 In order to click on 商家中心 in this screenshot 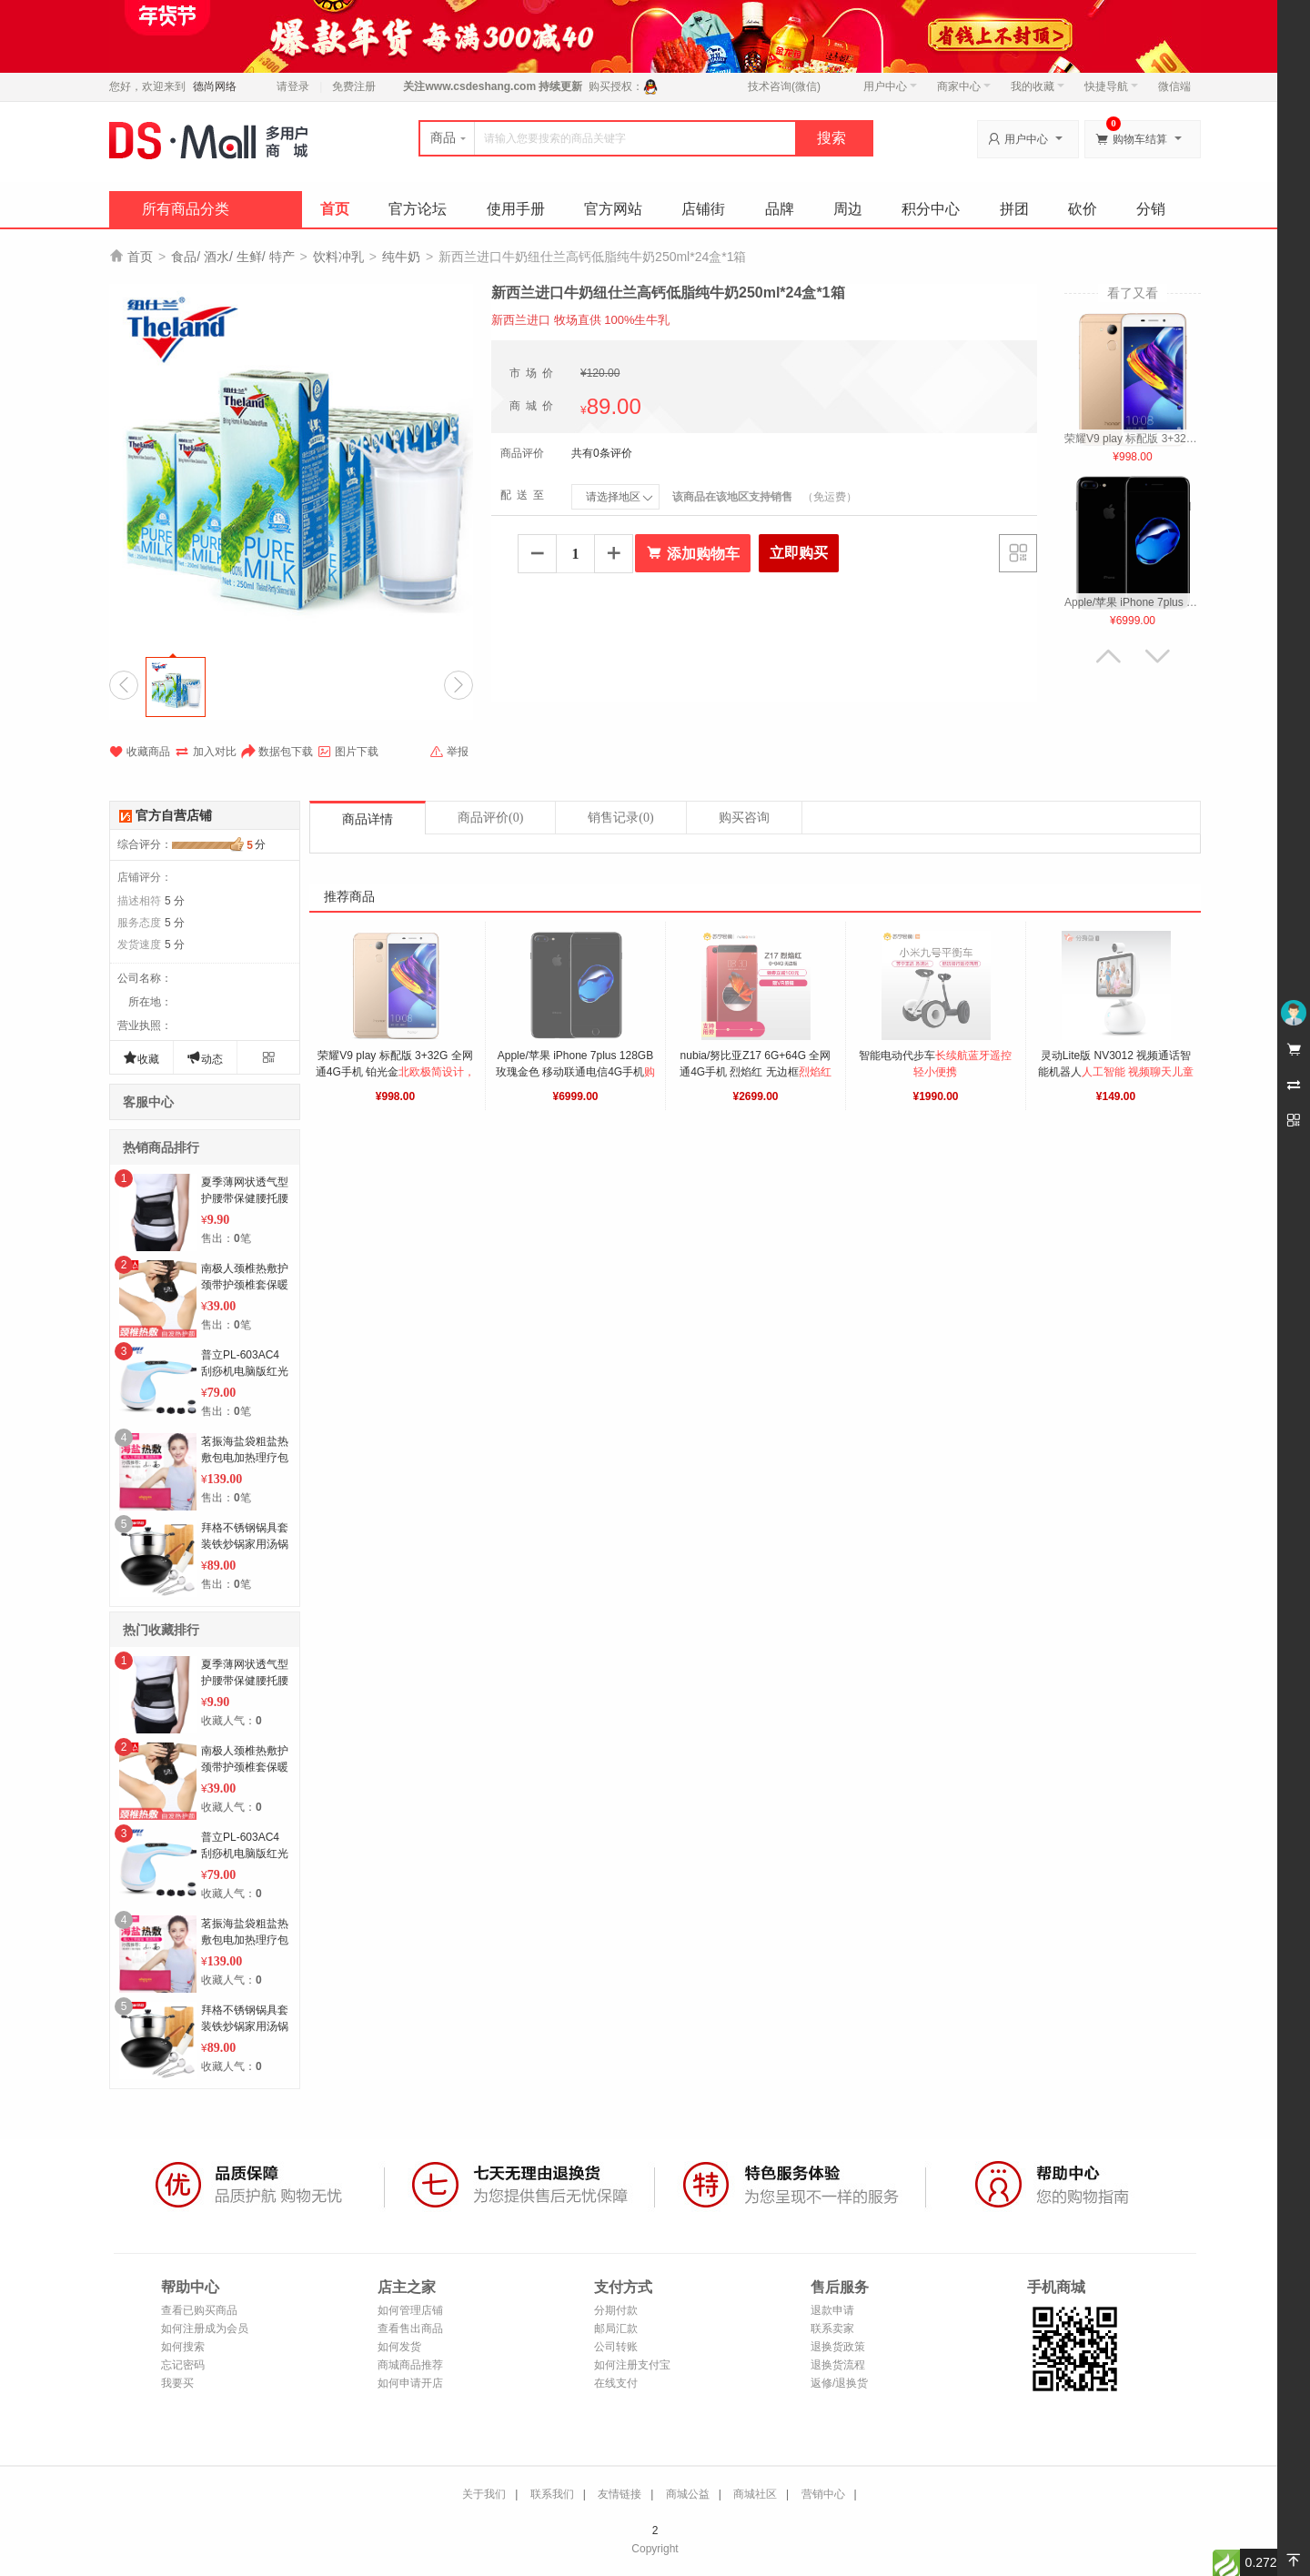, I will do `click(964, 86)`.